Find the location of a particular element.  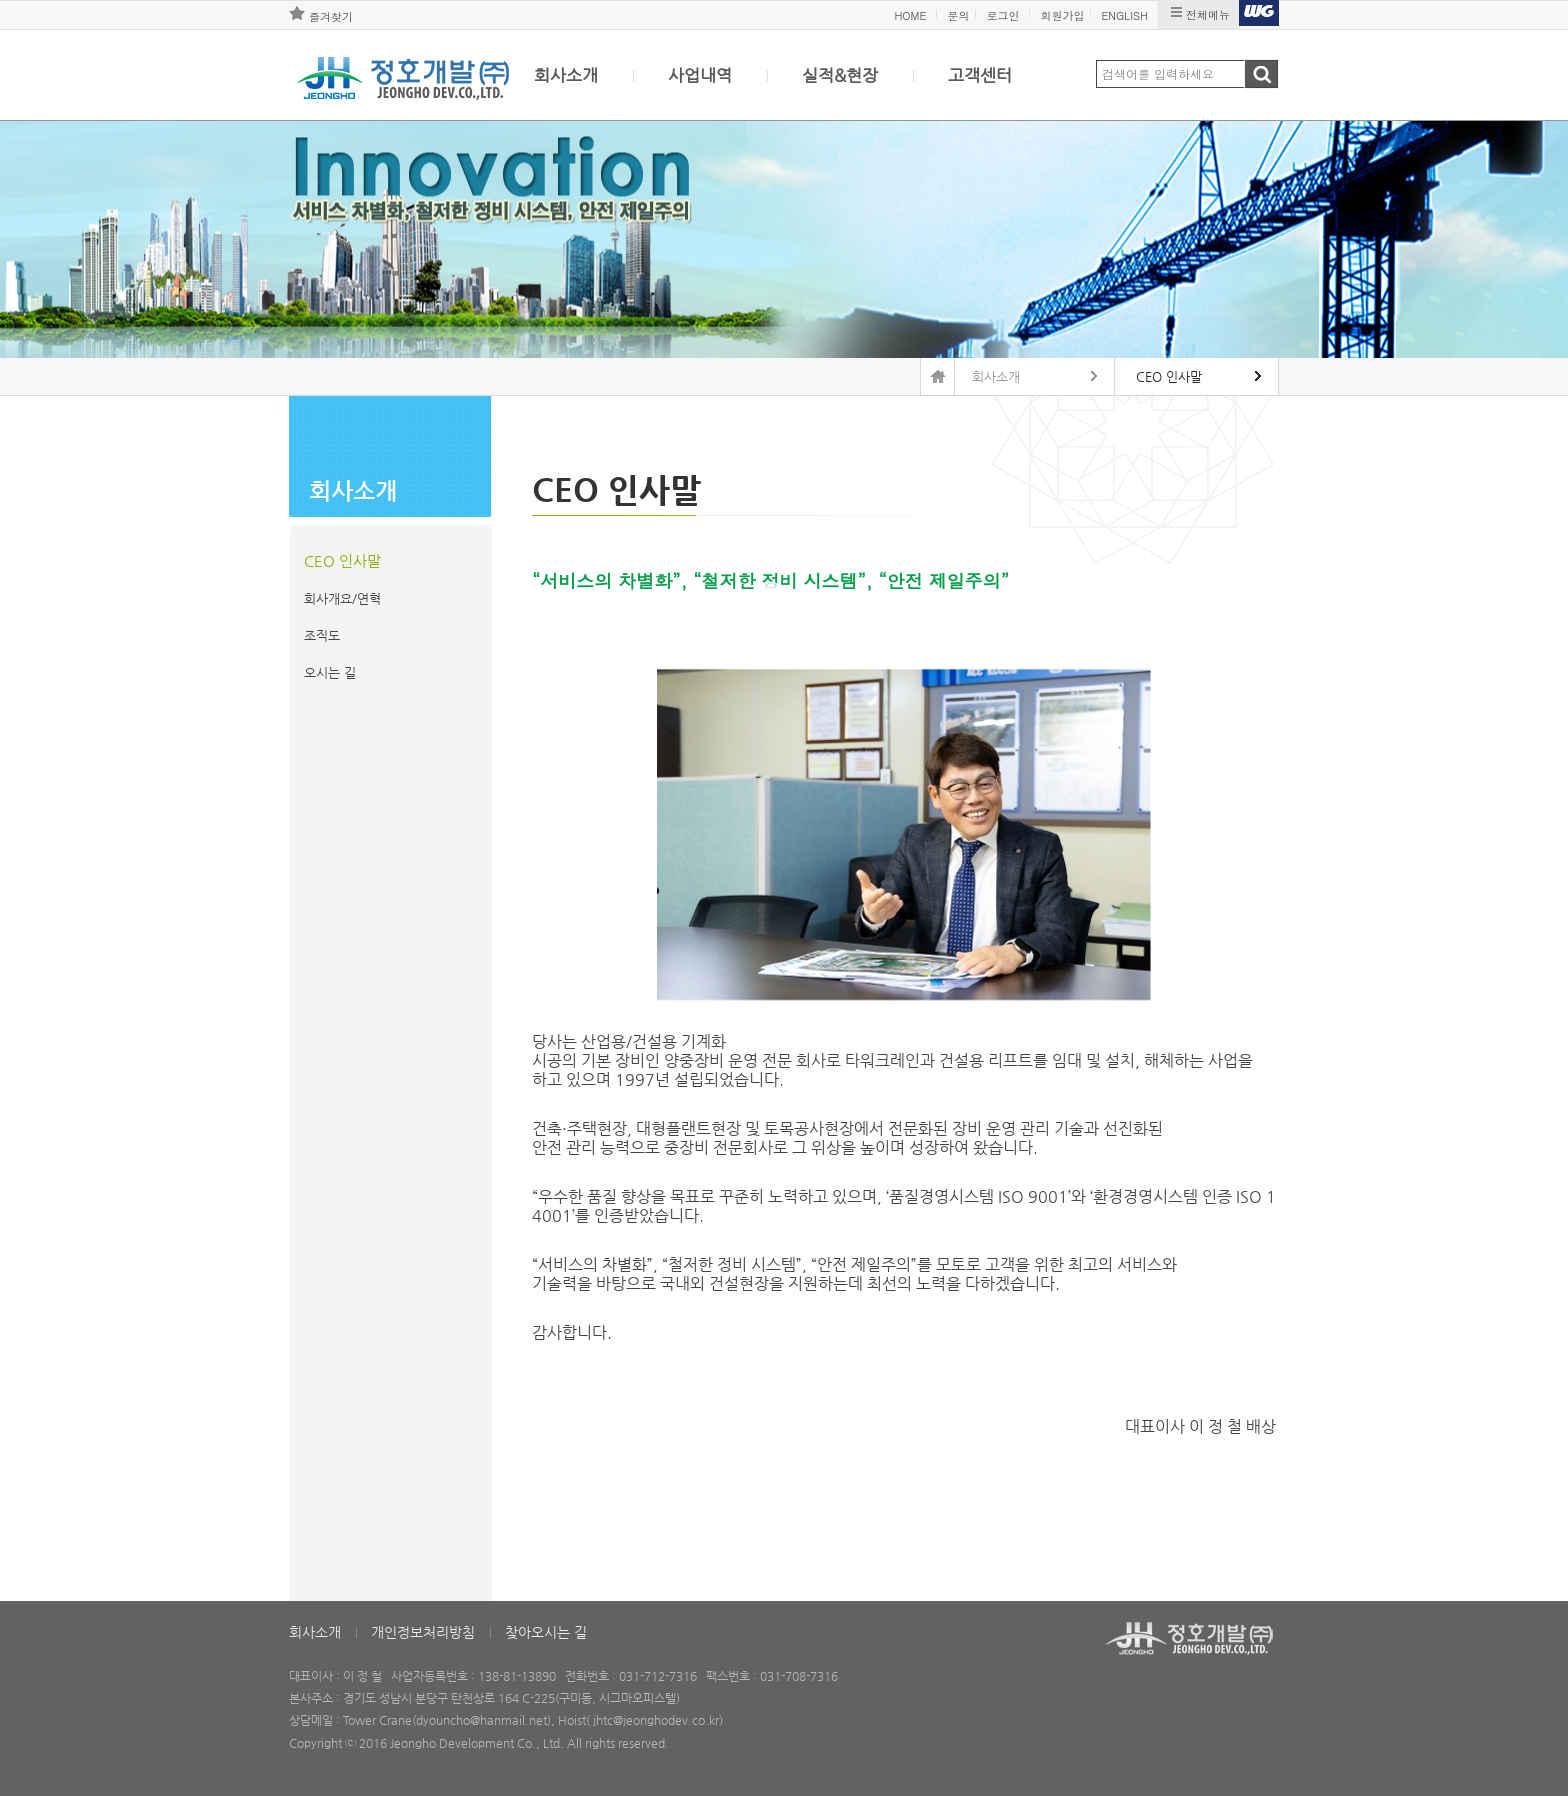

문의 is located at coordinates (958, 15).